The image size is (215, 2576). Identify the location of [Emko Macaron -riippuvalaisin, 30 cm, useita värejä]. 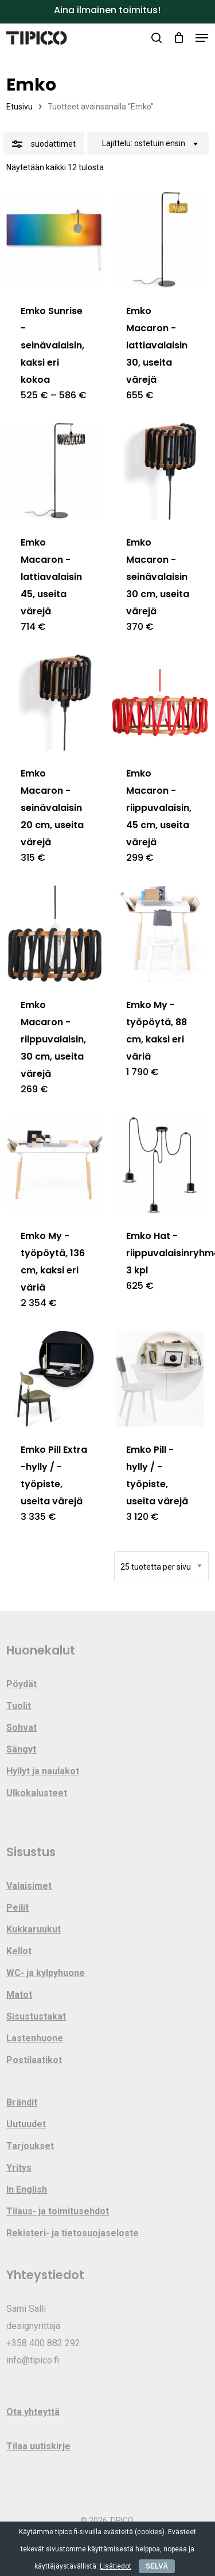
(54, 933).